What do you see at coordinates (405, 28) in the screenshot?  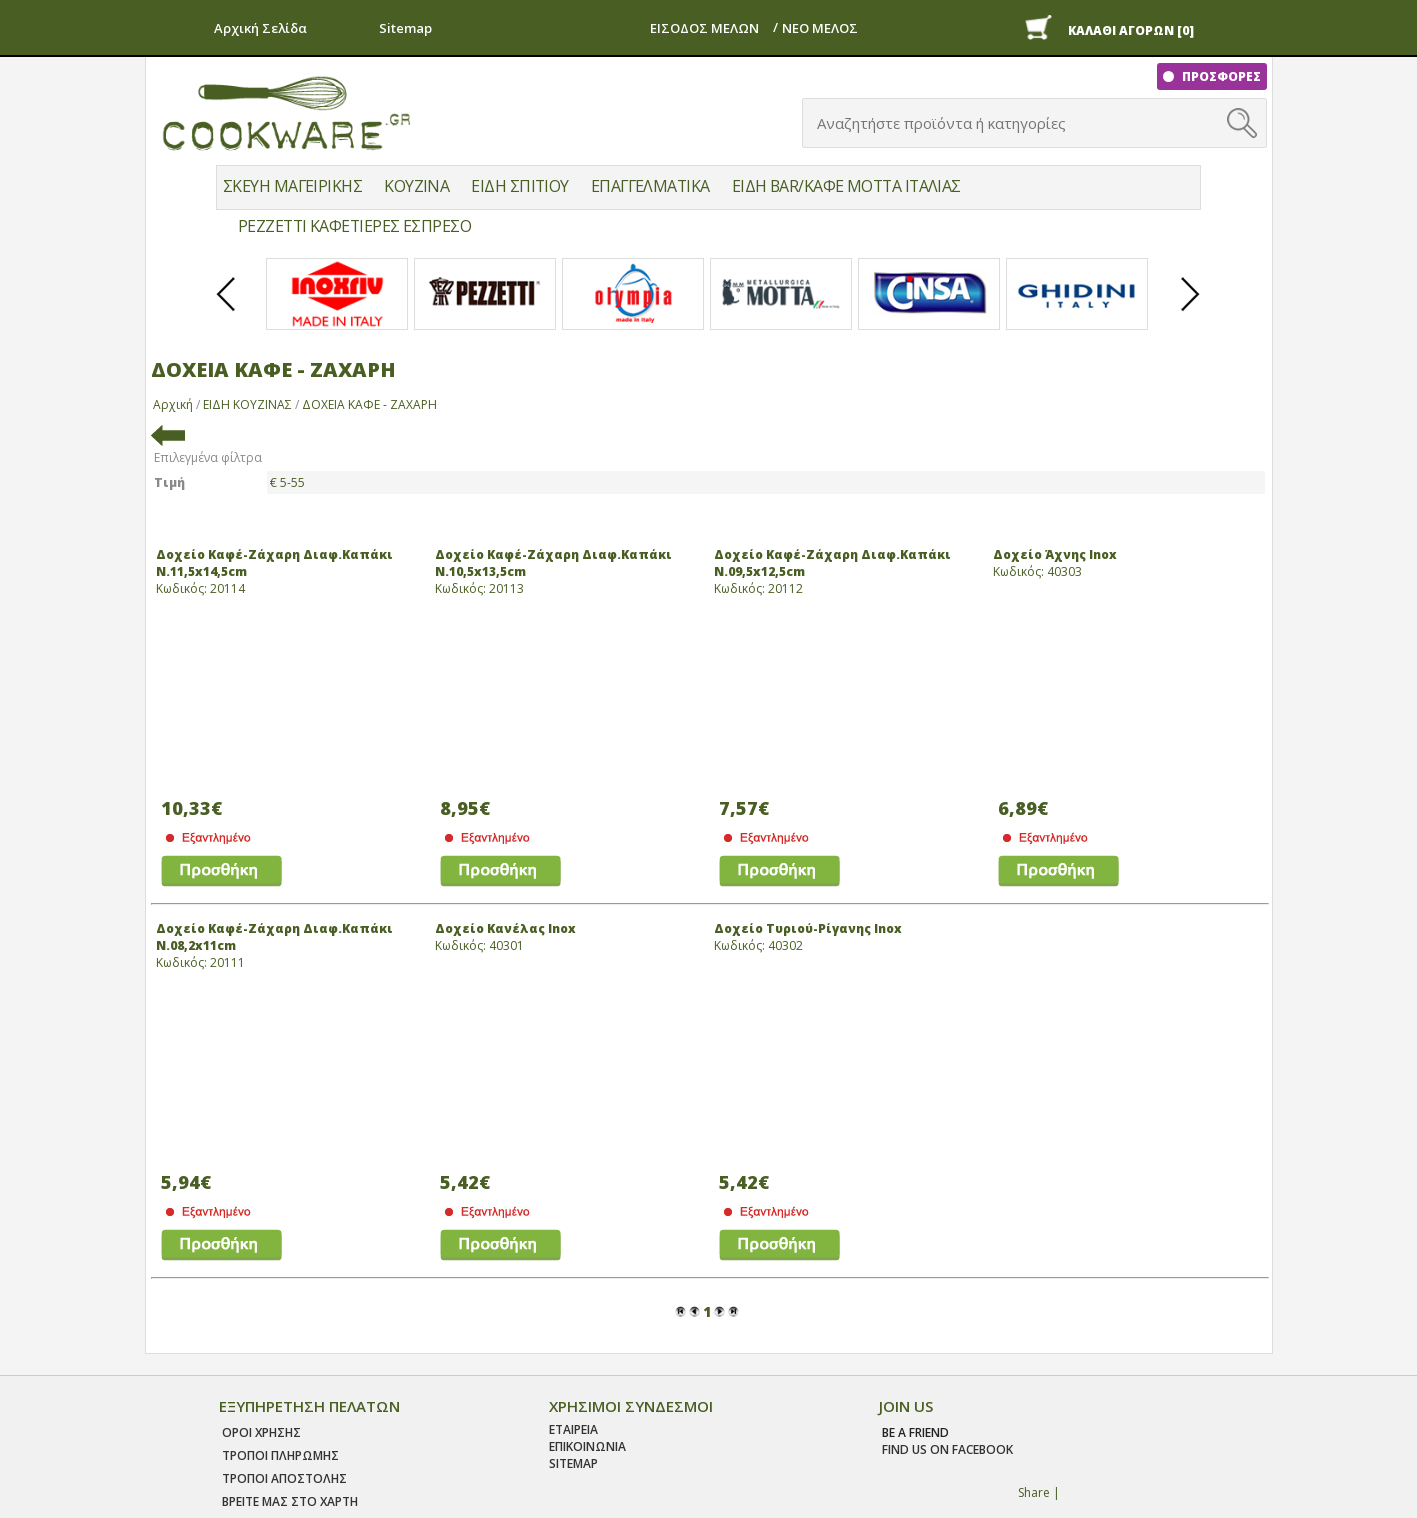 I see `Sitemap` at bounding box center [405, 28].